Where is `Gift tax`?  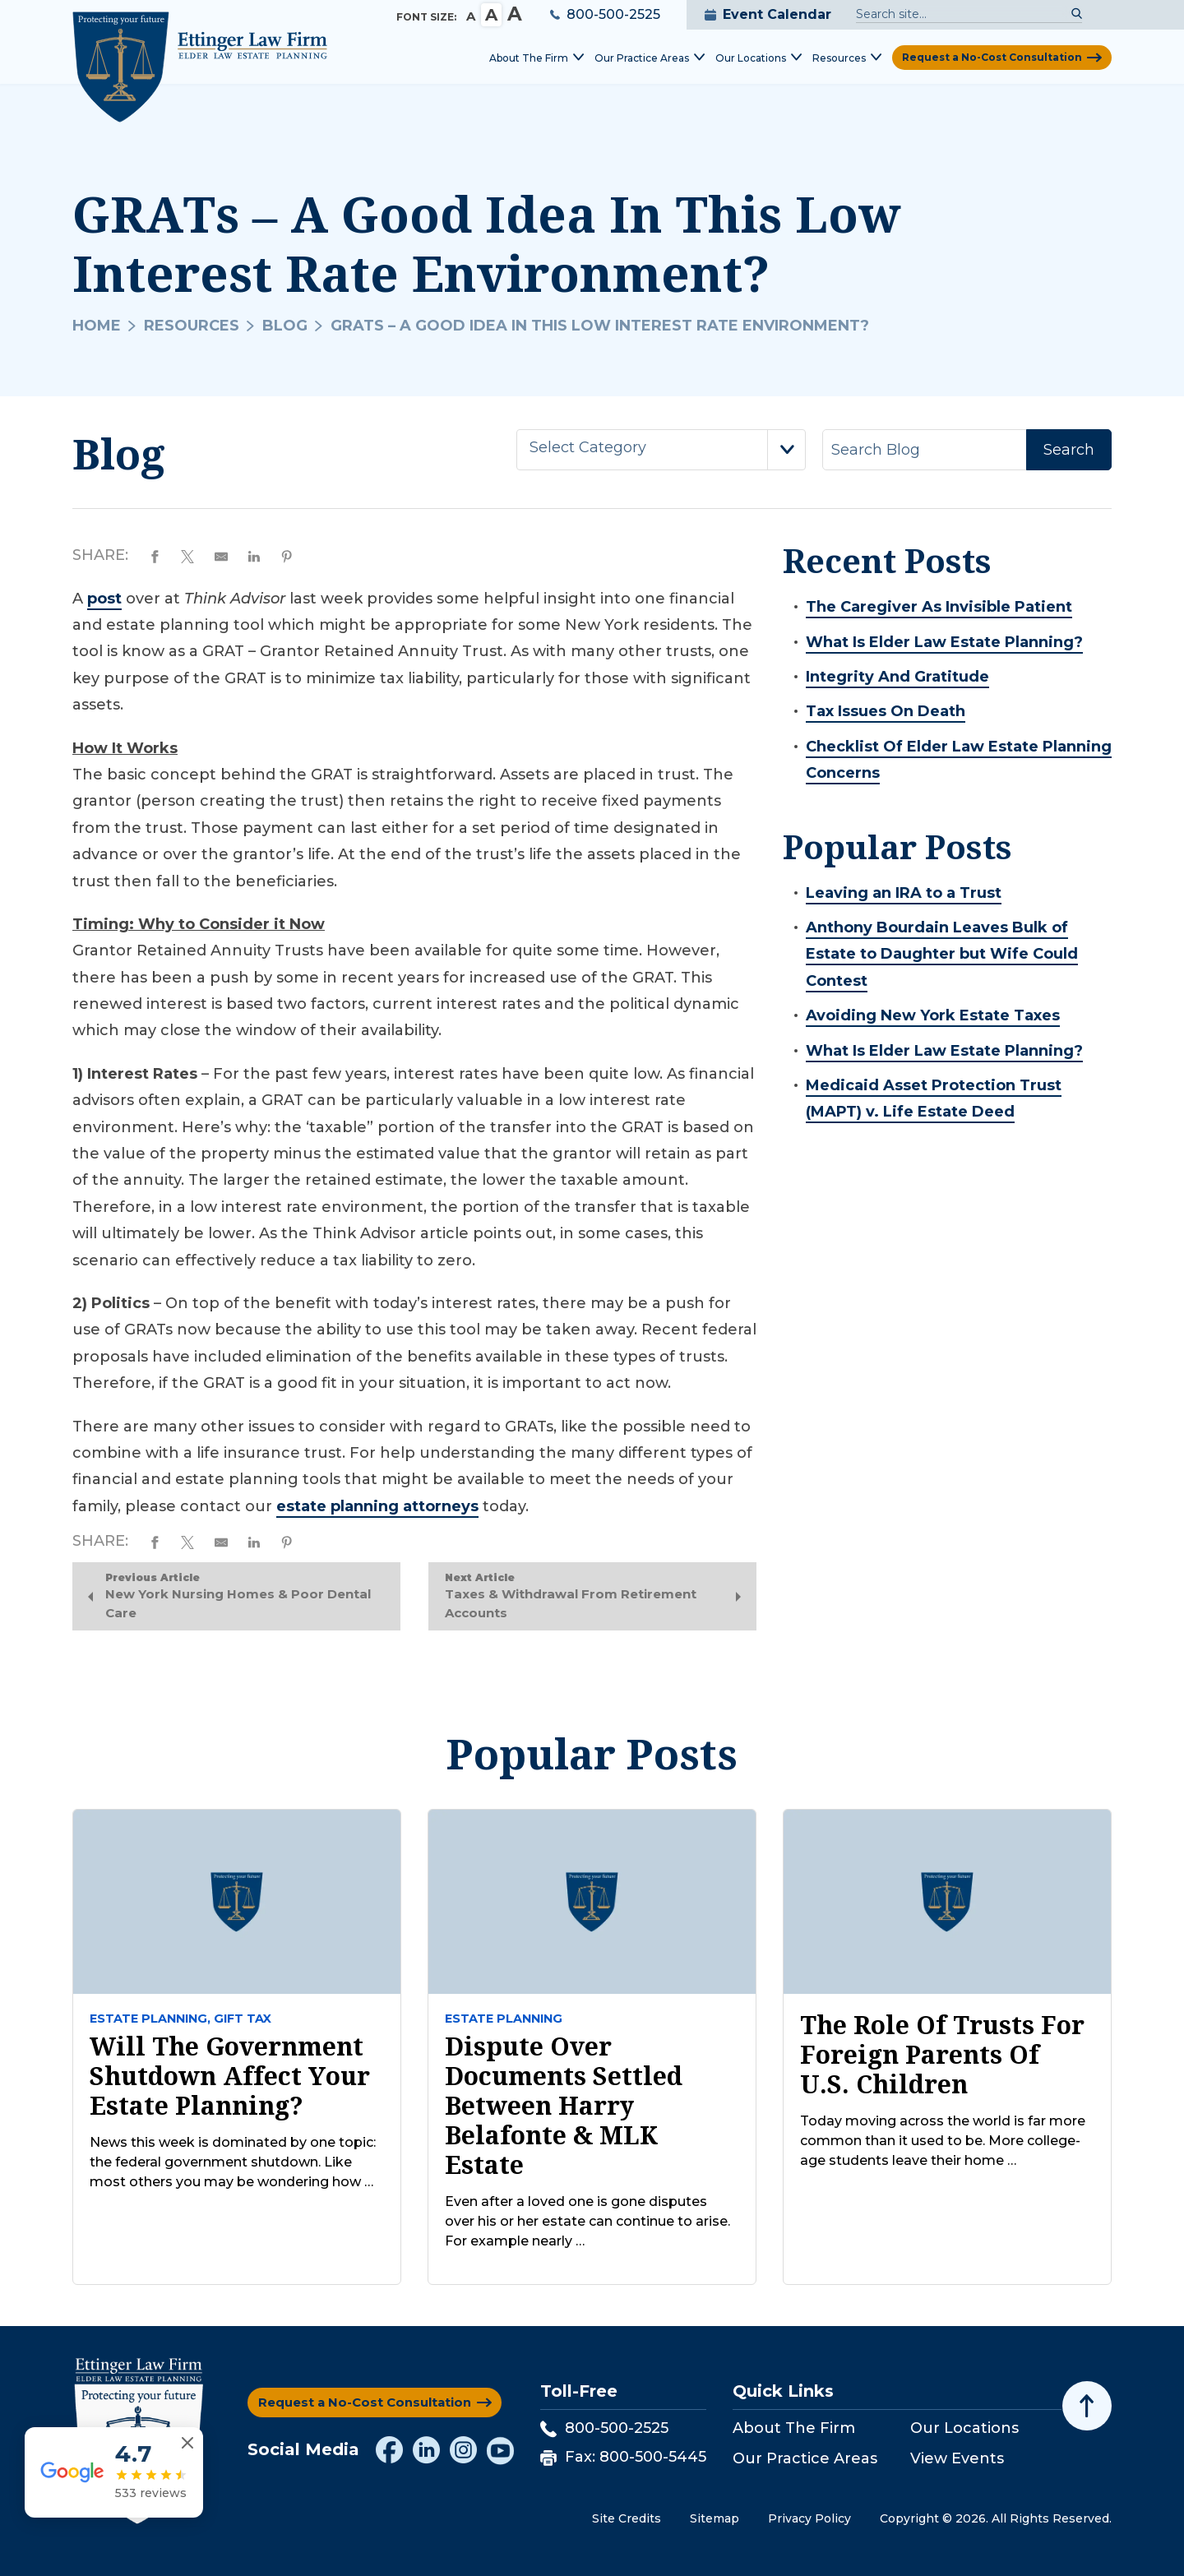
Gift tax is located at coordinates (242, 2018).